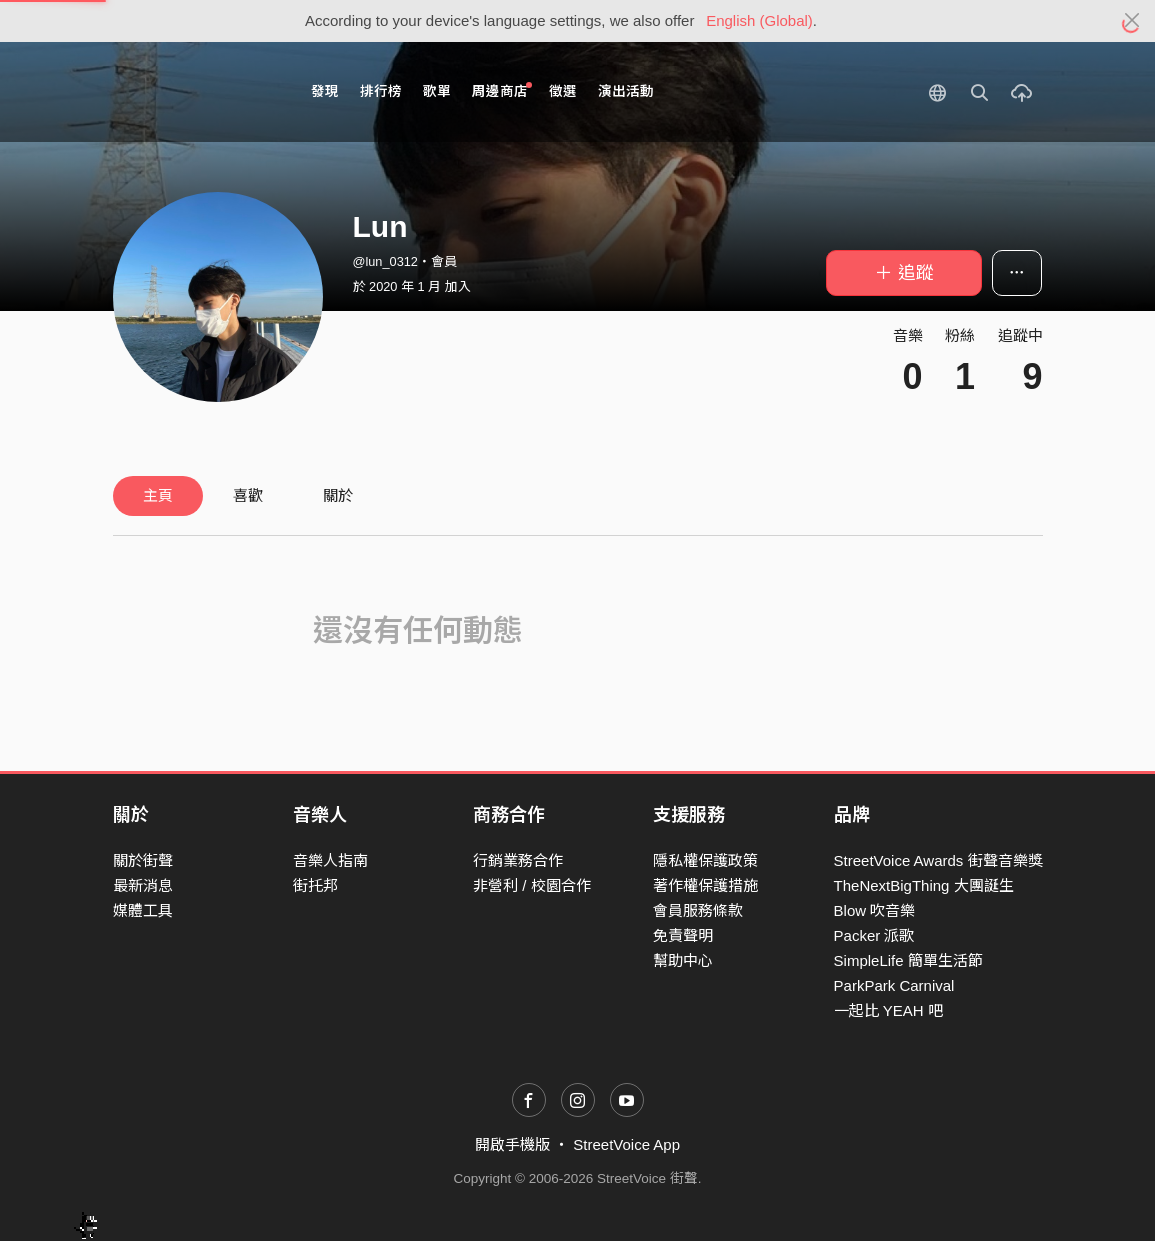 The height and width of the screenshot is (1241, 1155). I want to click on 非營利 / 校園合作, so click(532, 885).